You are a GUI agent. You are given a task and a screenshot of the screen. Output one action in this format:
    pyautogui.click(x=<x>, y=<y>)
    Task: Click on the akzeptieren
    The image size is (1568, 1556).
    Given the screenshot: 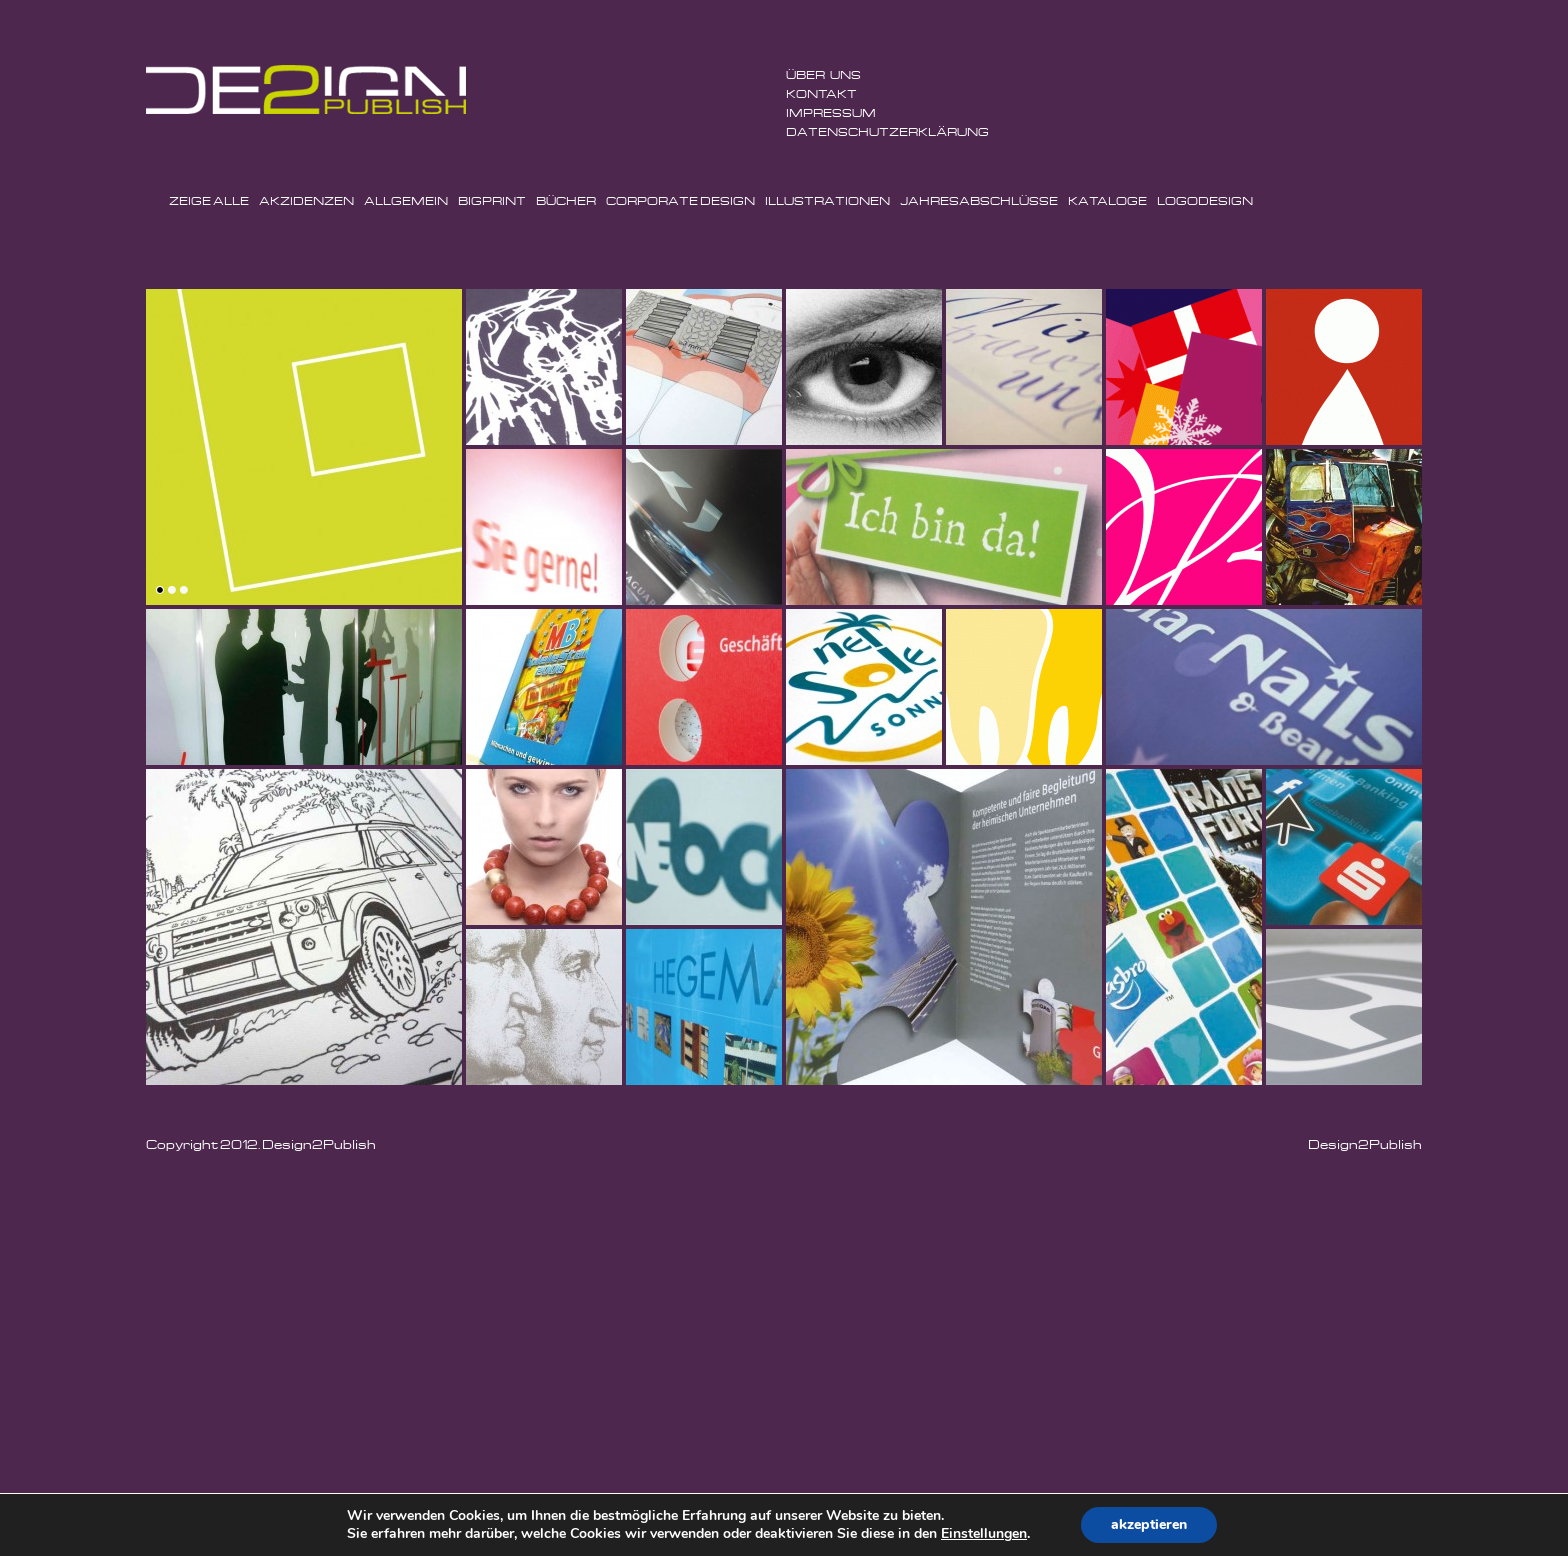 What is the action you would take?
    pyautogui.click(x=1149, y=1524)
    